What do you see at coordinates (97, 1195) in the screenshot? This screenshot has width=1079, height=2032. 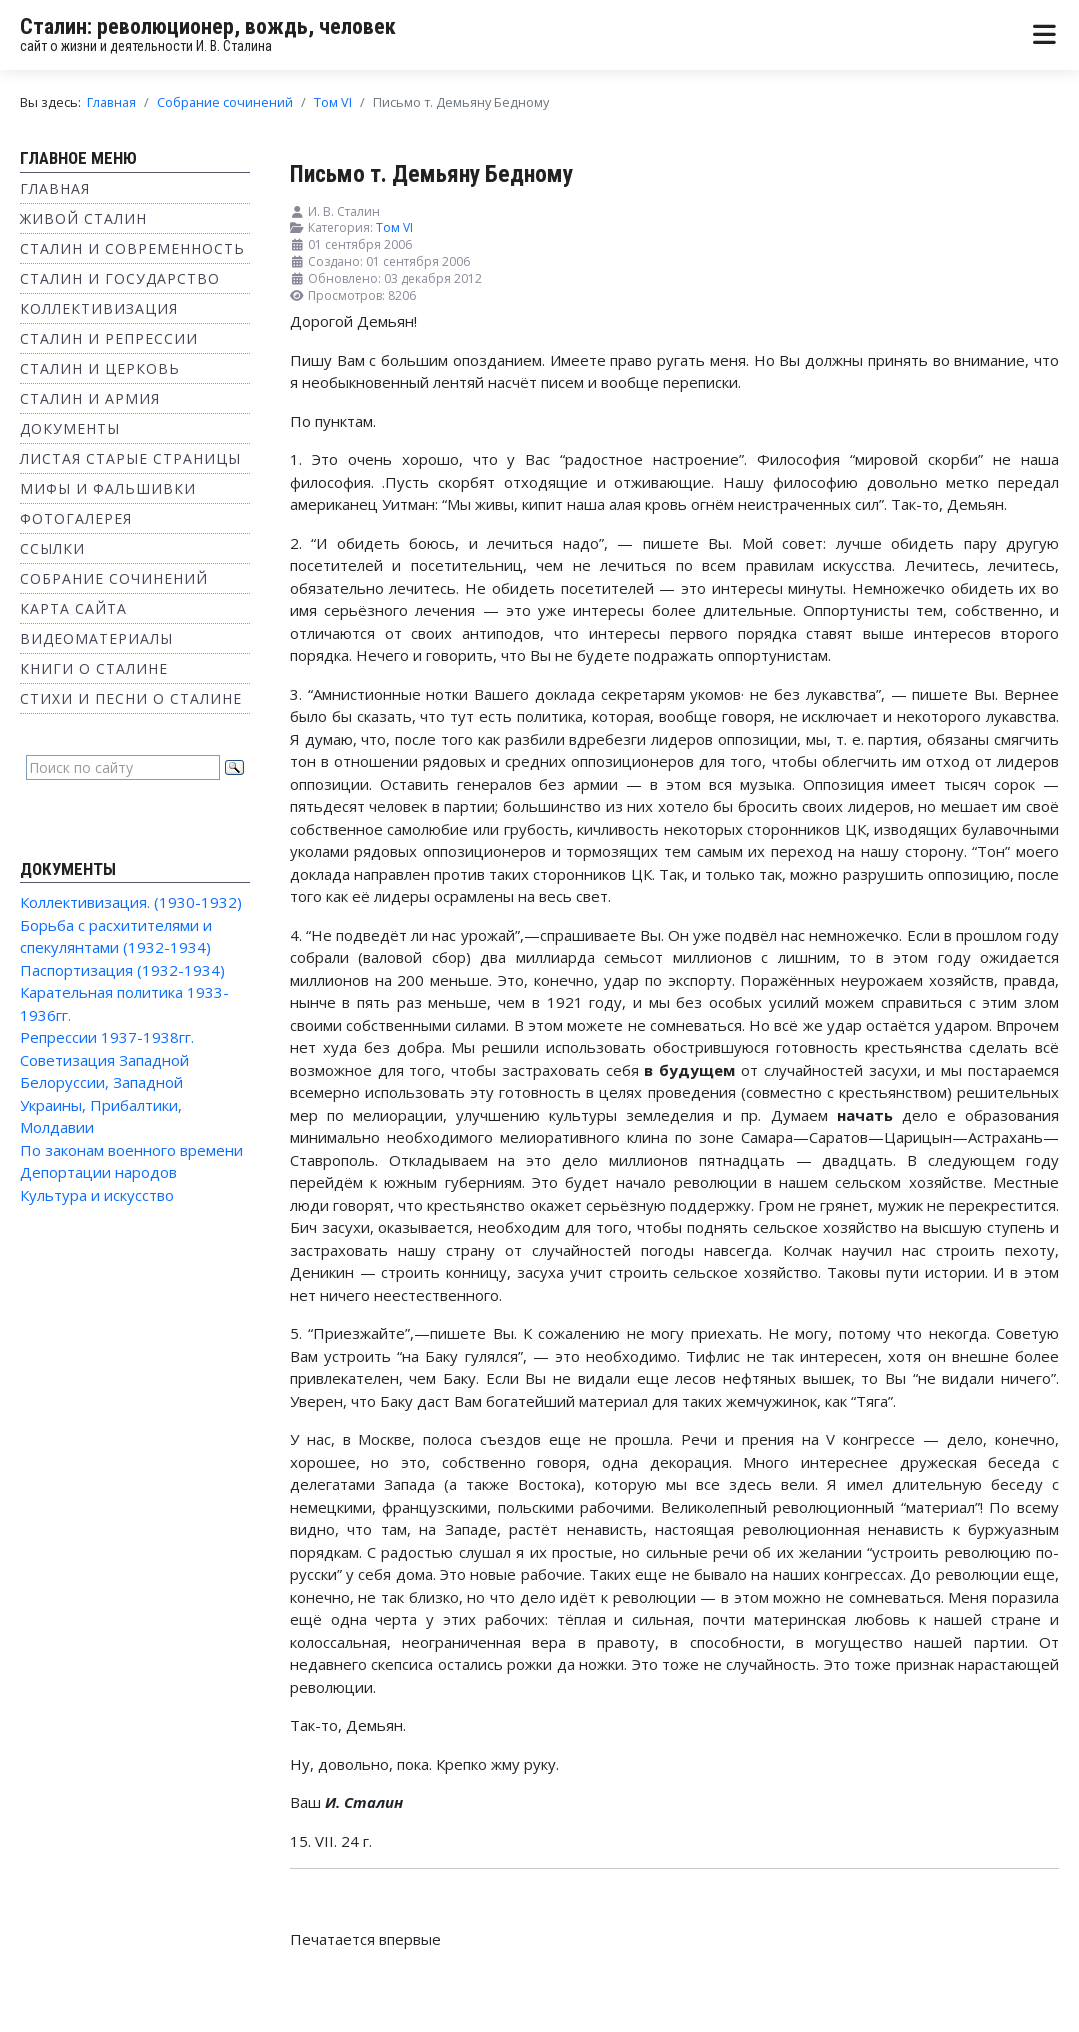 I see `Культура и искусство` at bounding box center [97, 1195].